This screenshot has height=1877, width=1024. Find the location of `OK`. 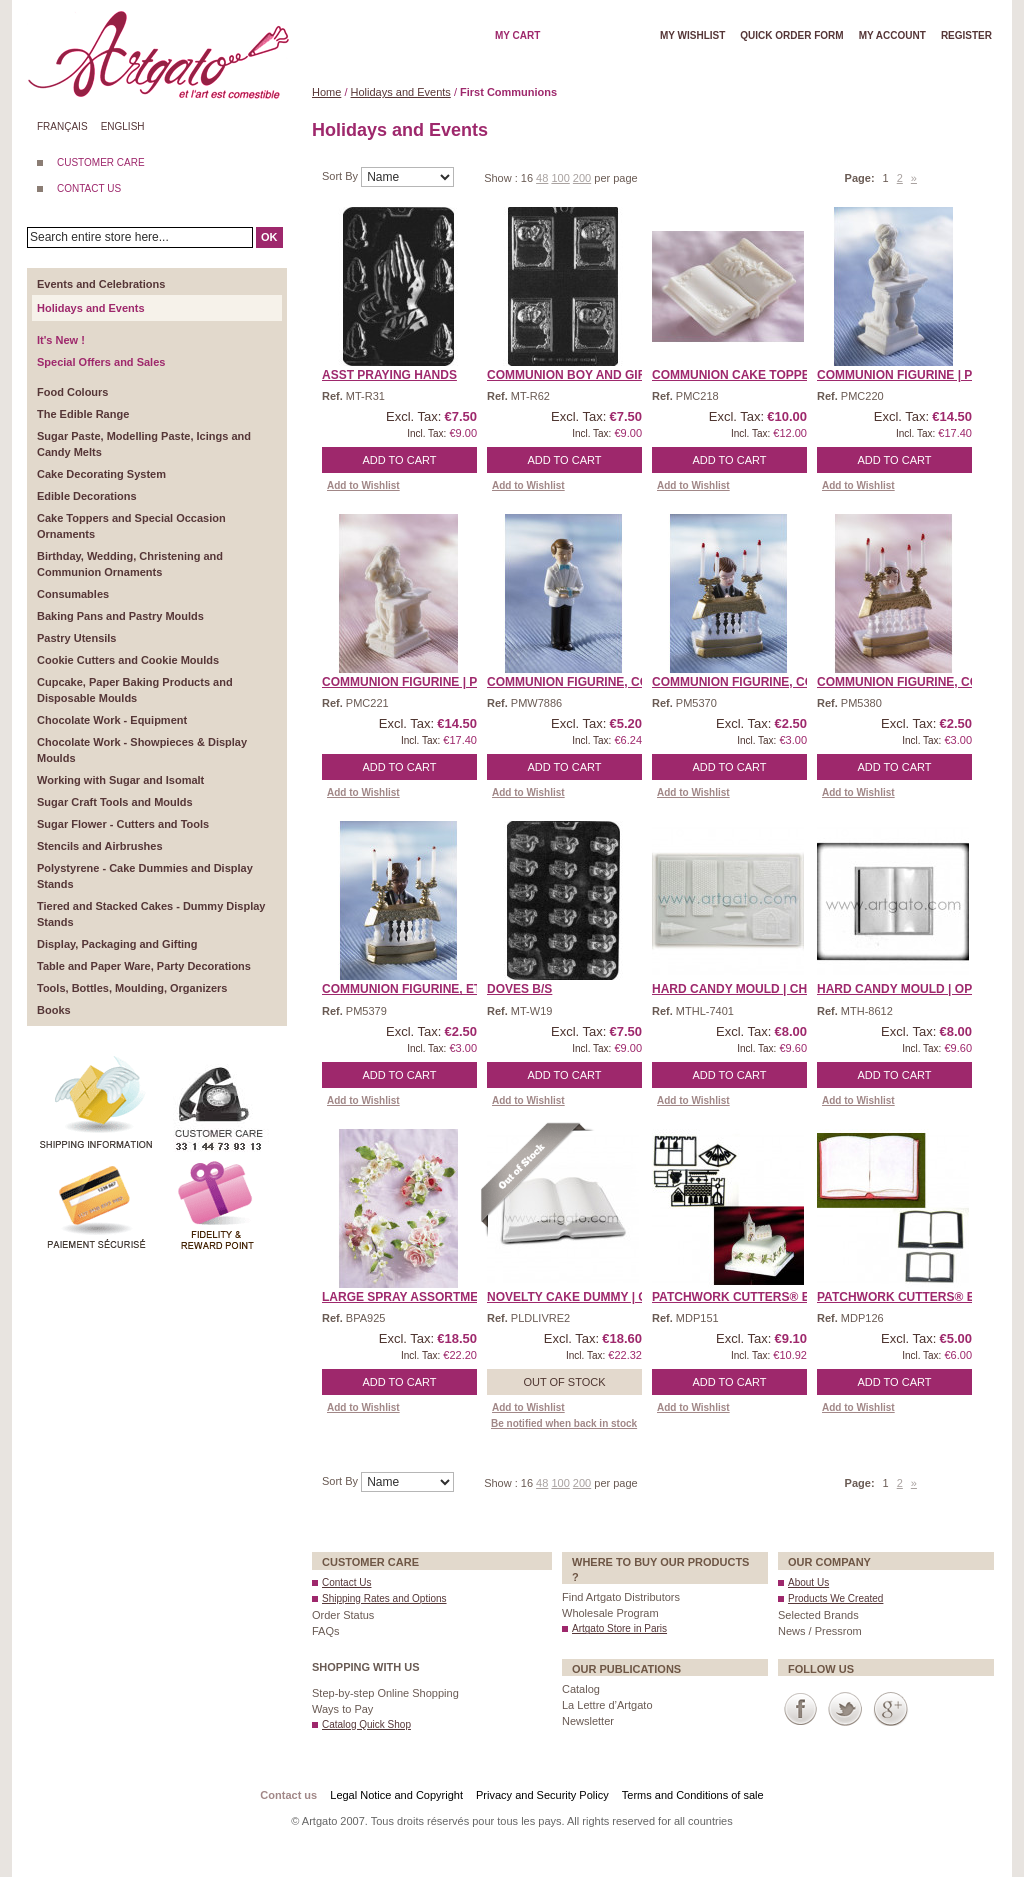

OK is located at coordinates (269, 237).